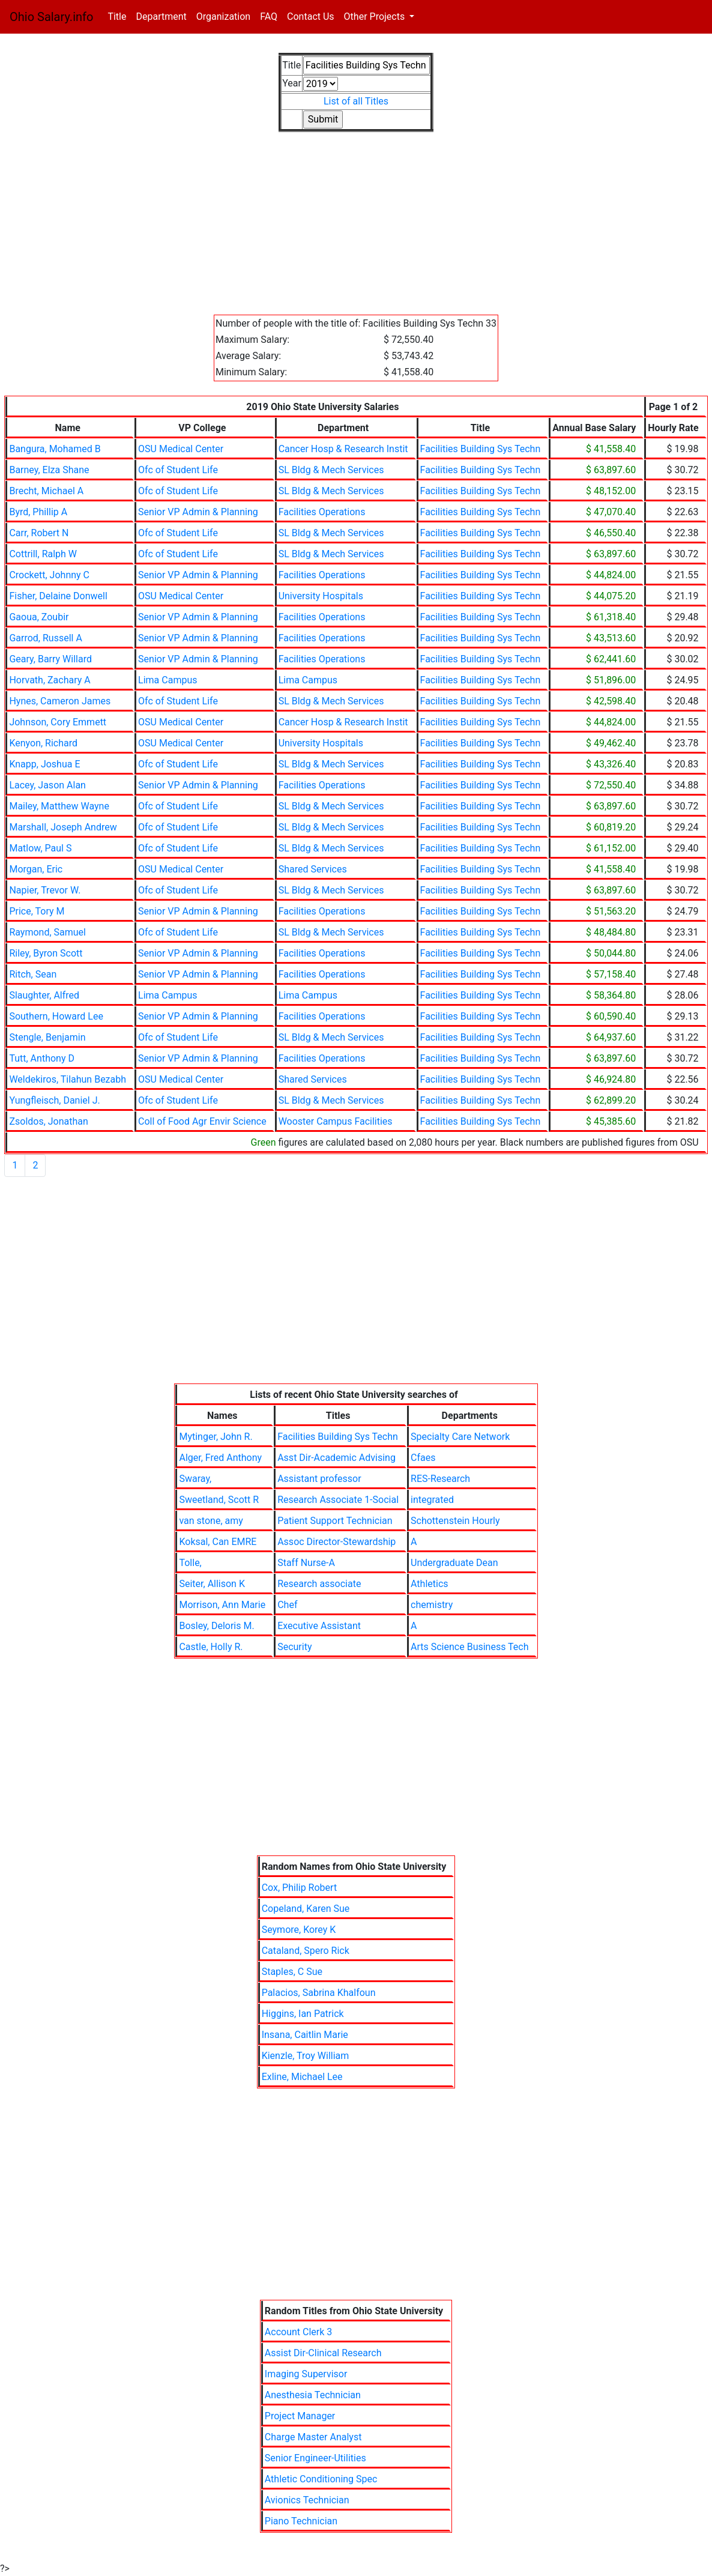 This screenshot has width=712, height=2576. I want to click on Cottrill, Ralph W, so click(43, 554).